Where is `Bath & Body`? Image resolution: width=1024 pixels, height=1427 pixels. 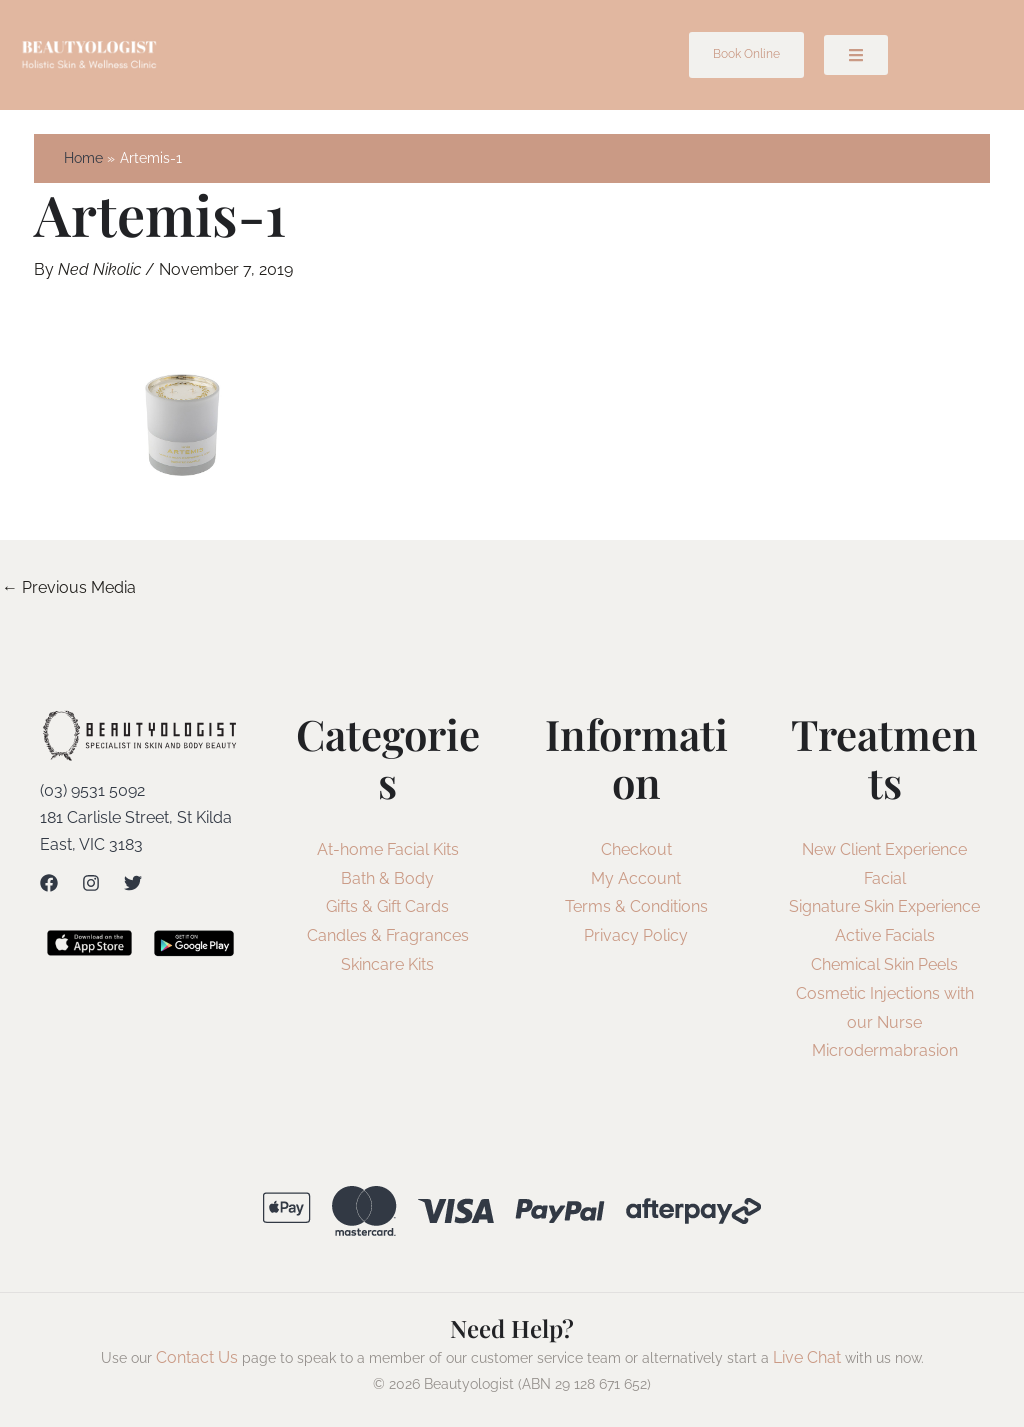
Bath & Body is located at coordinates (387, 878).